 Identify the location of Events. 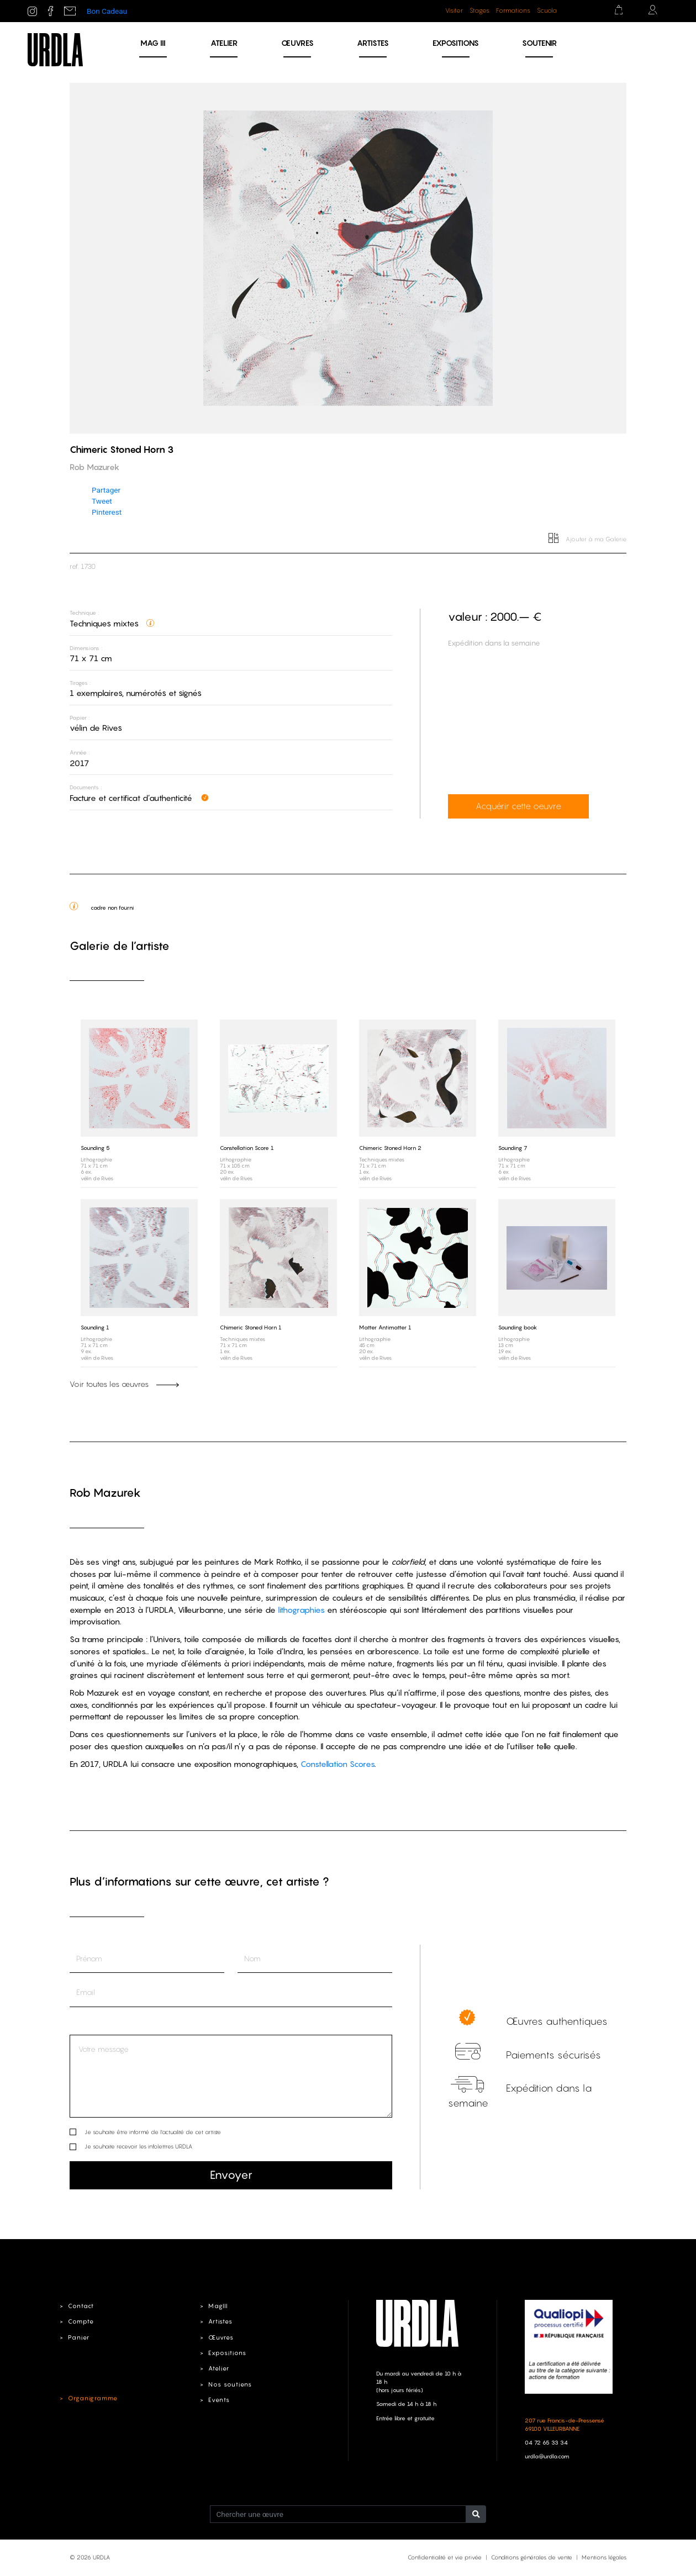
(219, 2400).